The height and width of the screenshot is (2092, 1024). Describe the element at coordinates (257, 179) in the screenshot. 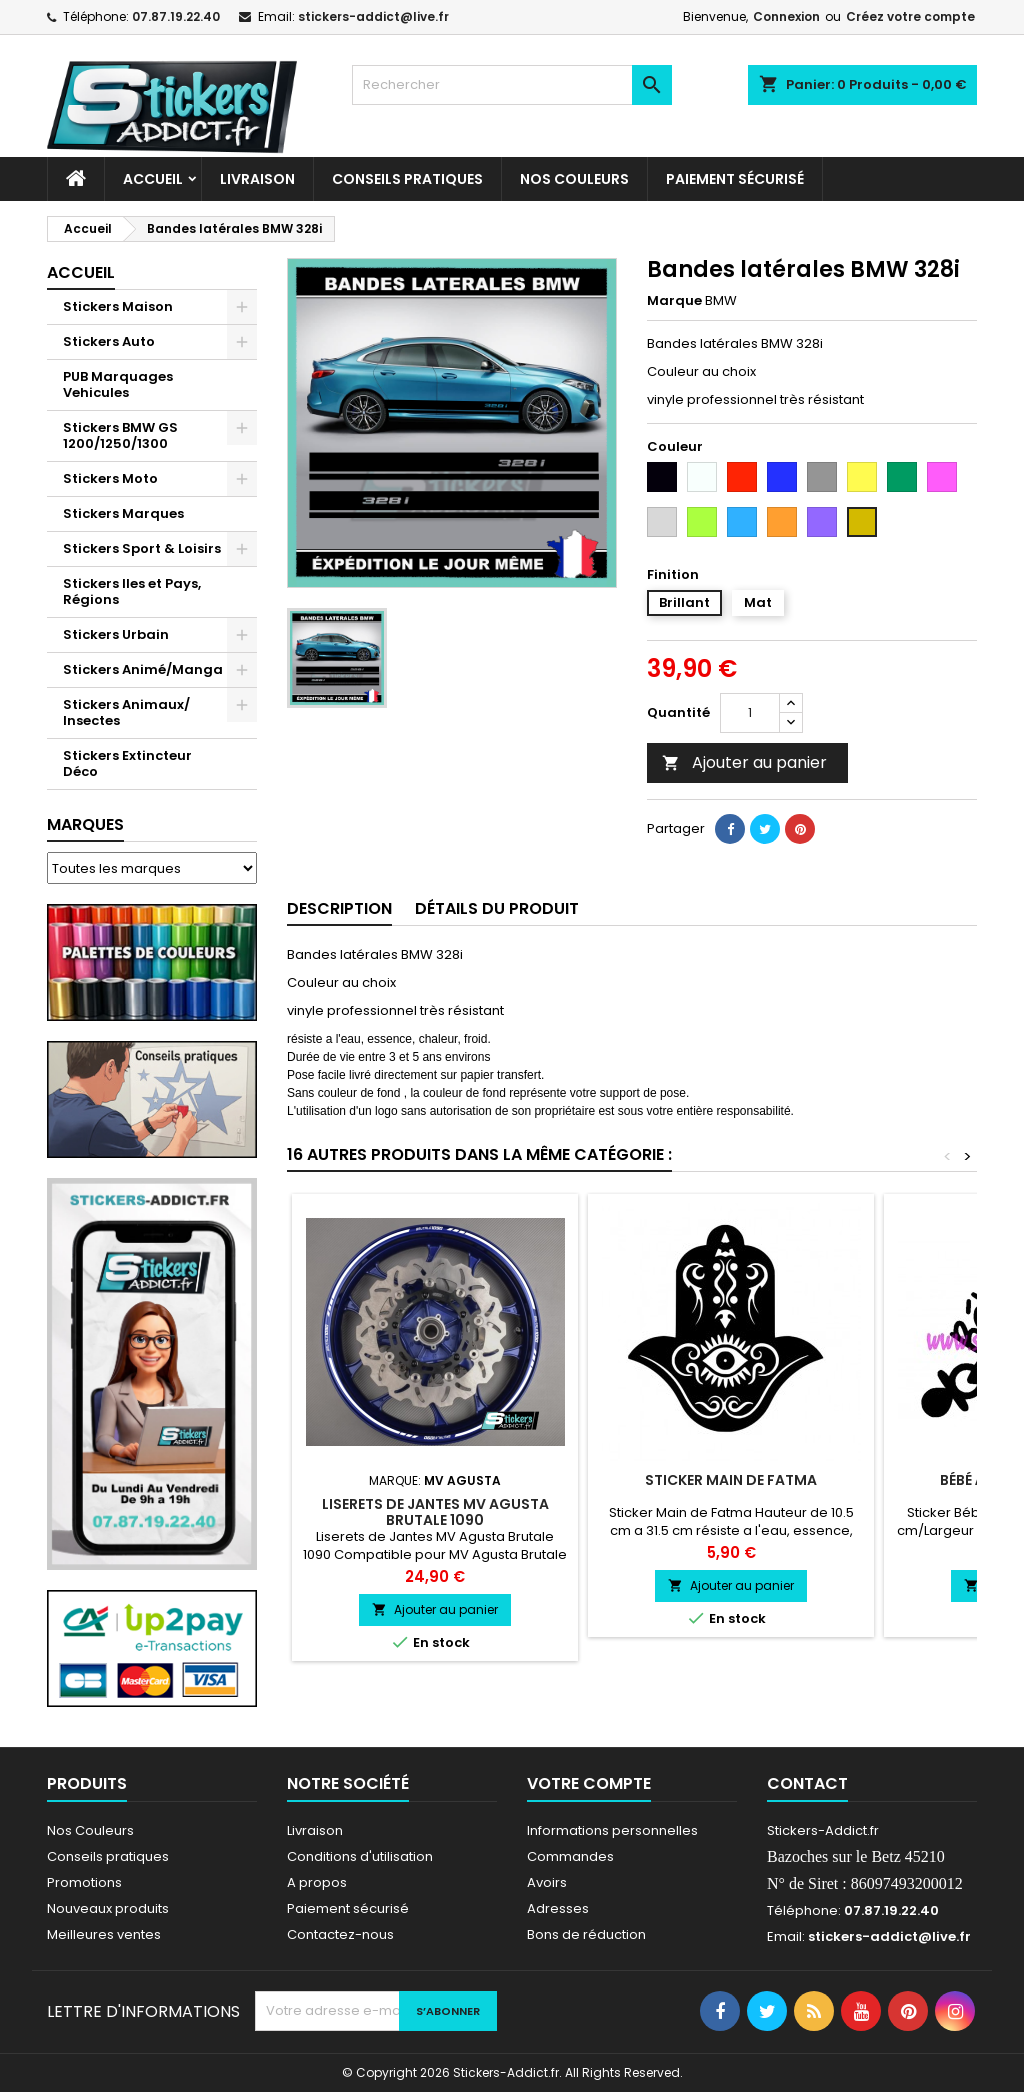

I see `Livraison` at that location.